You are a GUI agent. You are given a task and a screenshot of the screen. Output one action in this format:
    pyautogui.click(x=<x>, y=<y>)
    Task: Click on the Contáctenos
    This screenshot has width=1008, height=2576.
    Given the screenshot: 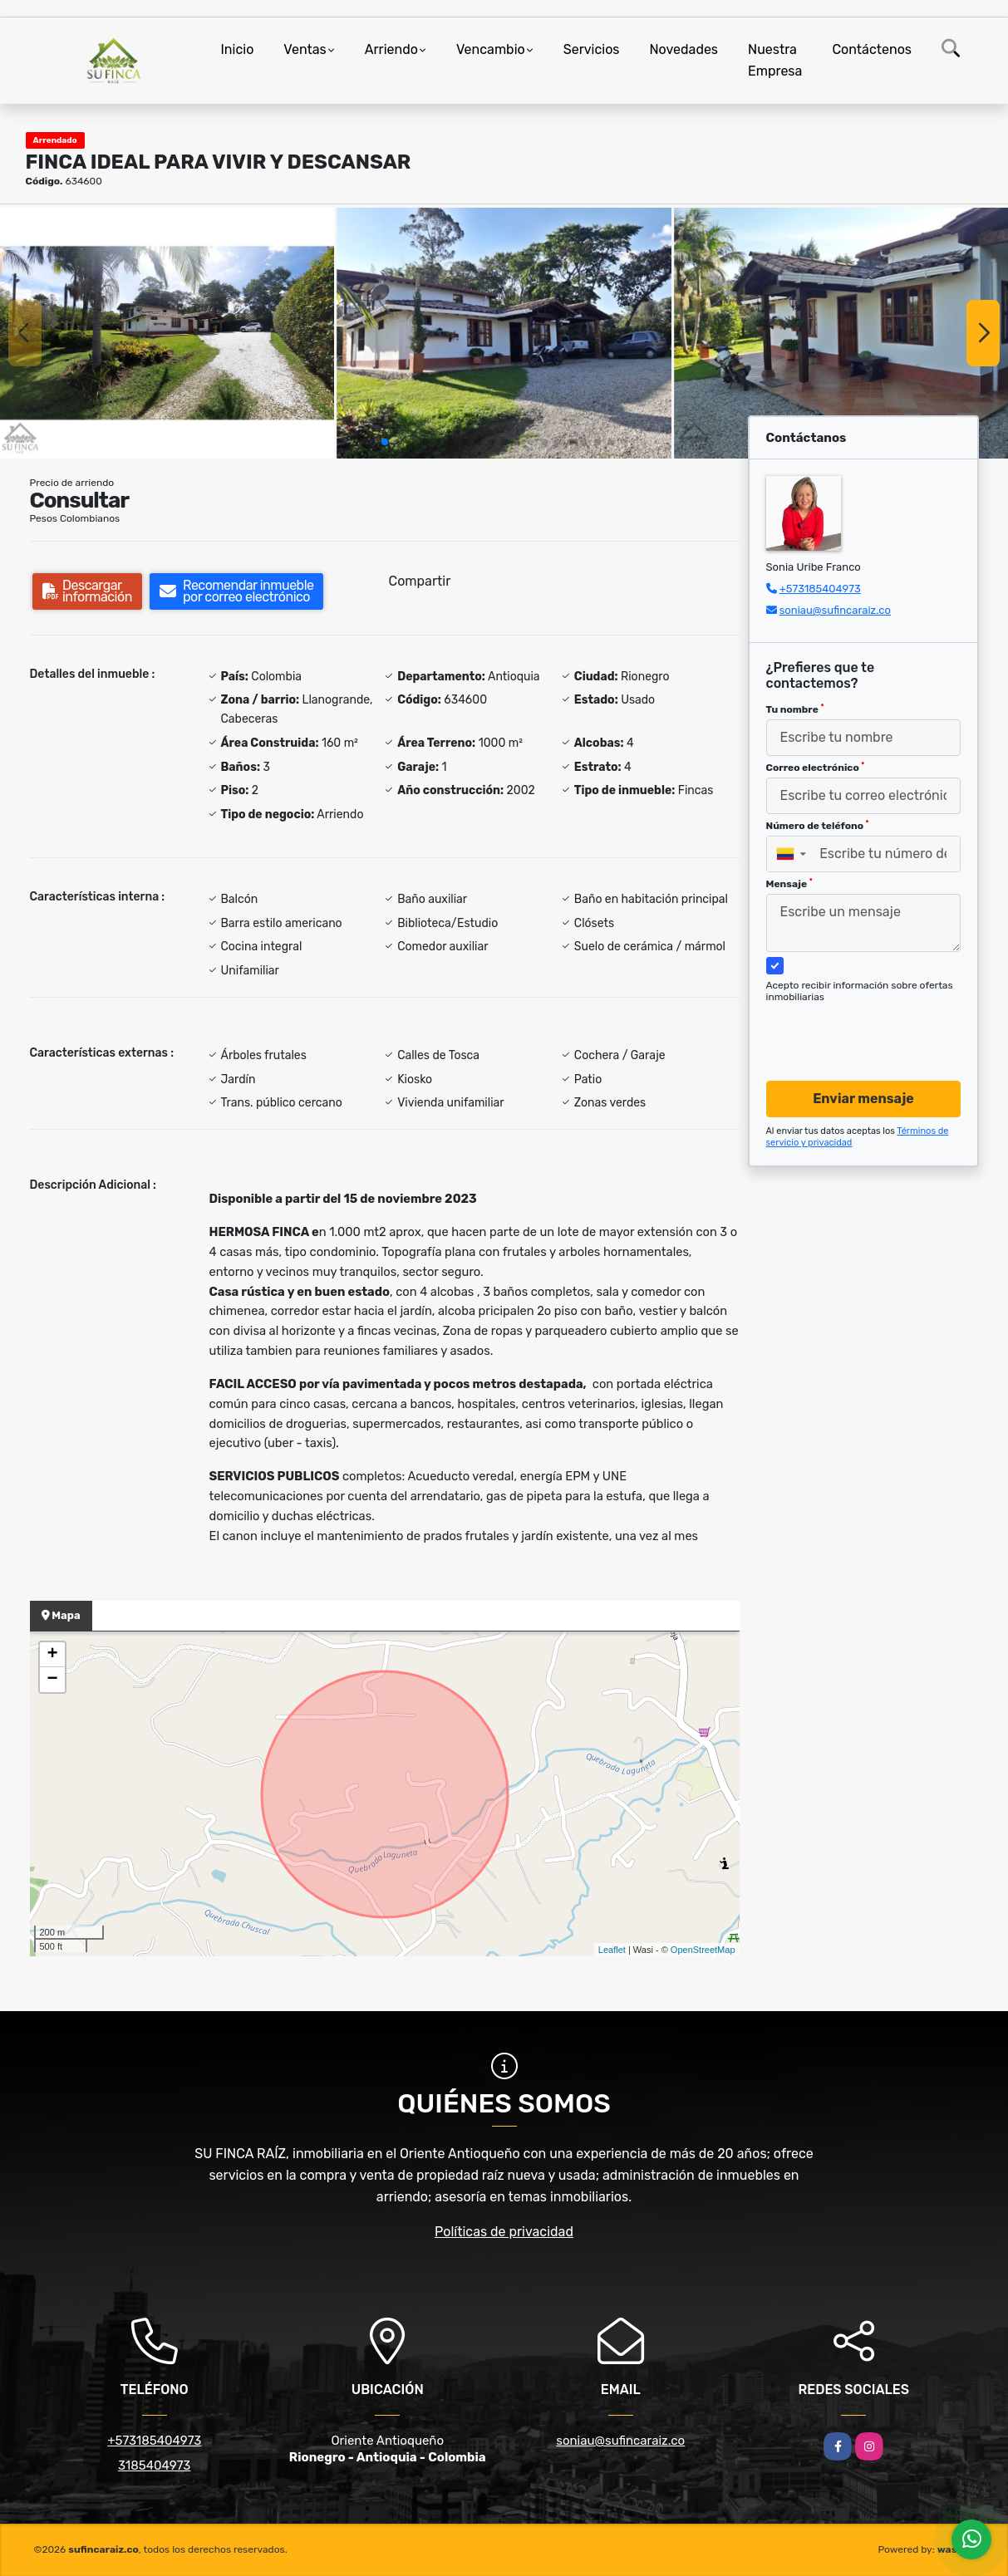 What is the action you would take?
    pyautogui.click(x=872, y=49)
    